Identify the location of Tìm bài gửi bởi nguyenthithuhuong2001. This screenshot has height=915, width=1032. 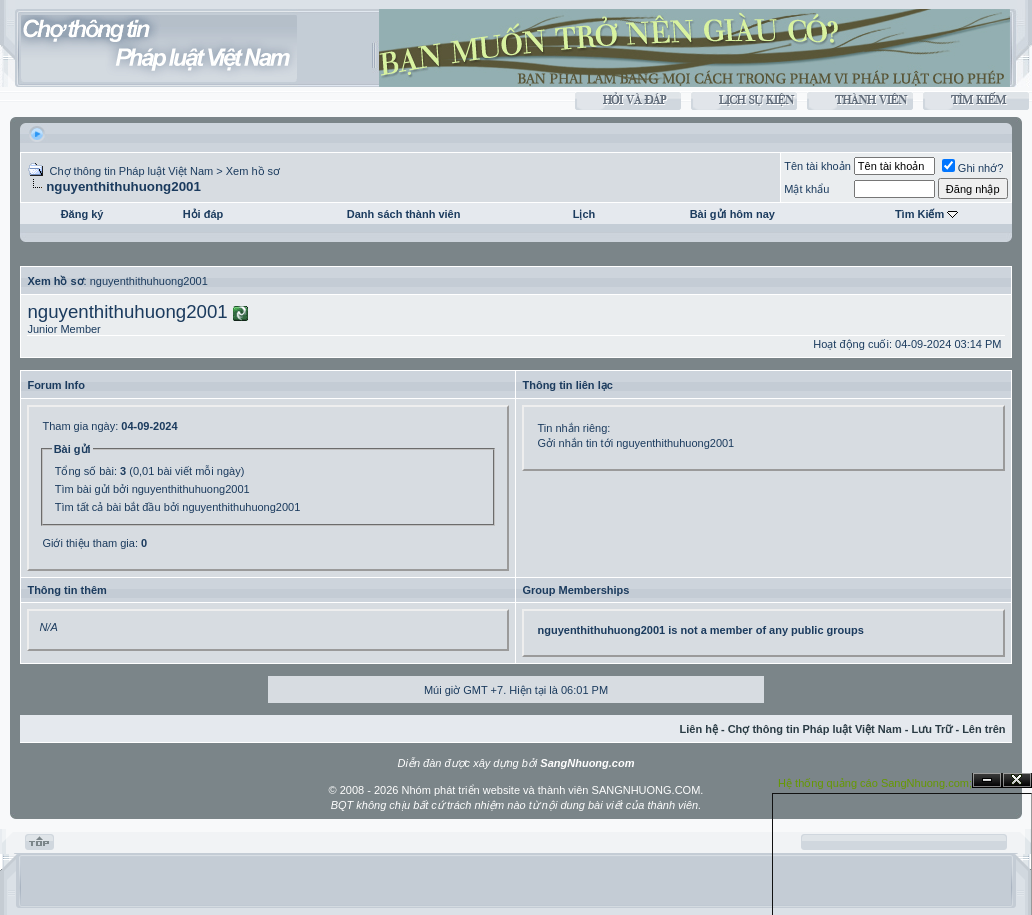
(152, 489).